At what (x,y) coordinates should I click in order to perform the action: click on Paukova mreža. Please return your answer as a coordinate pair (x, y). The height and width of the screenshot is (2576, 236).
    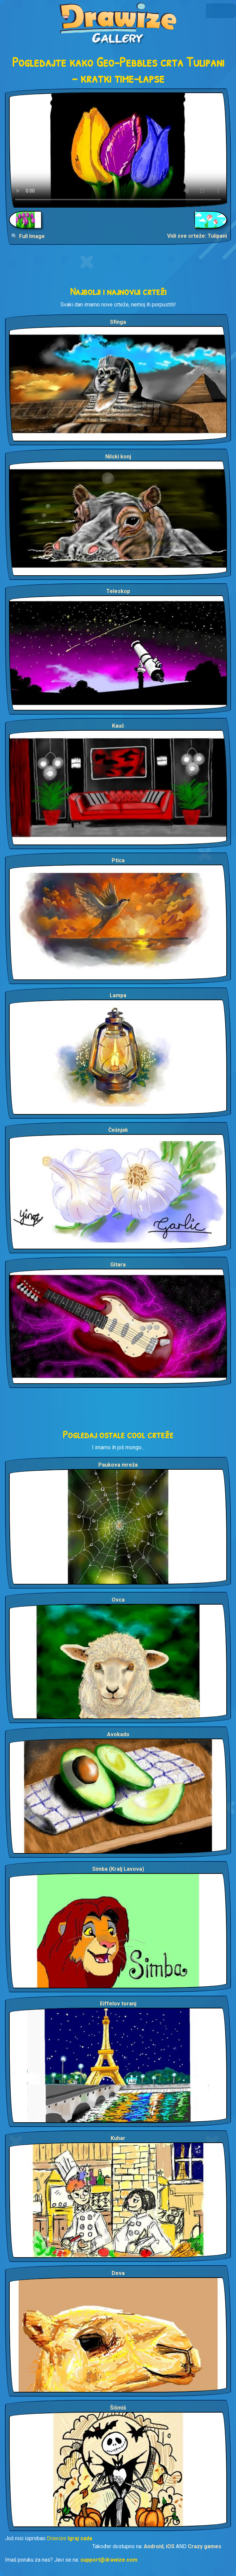
    Looking at the image, I should click on (118, 1465).